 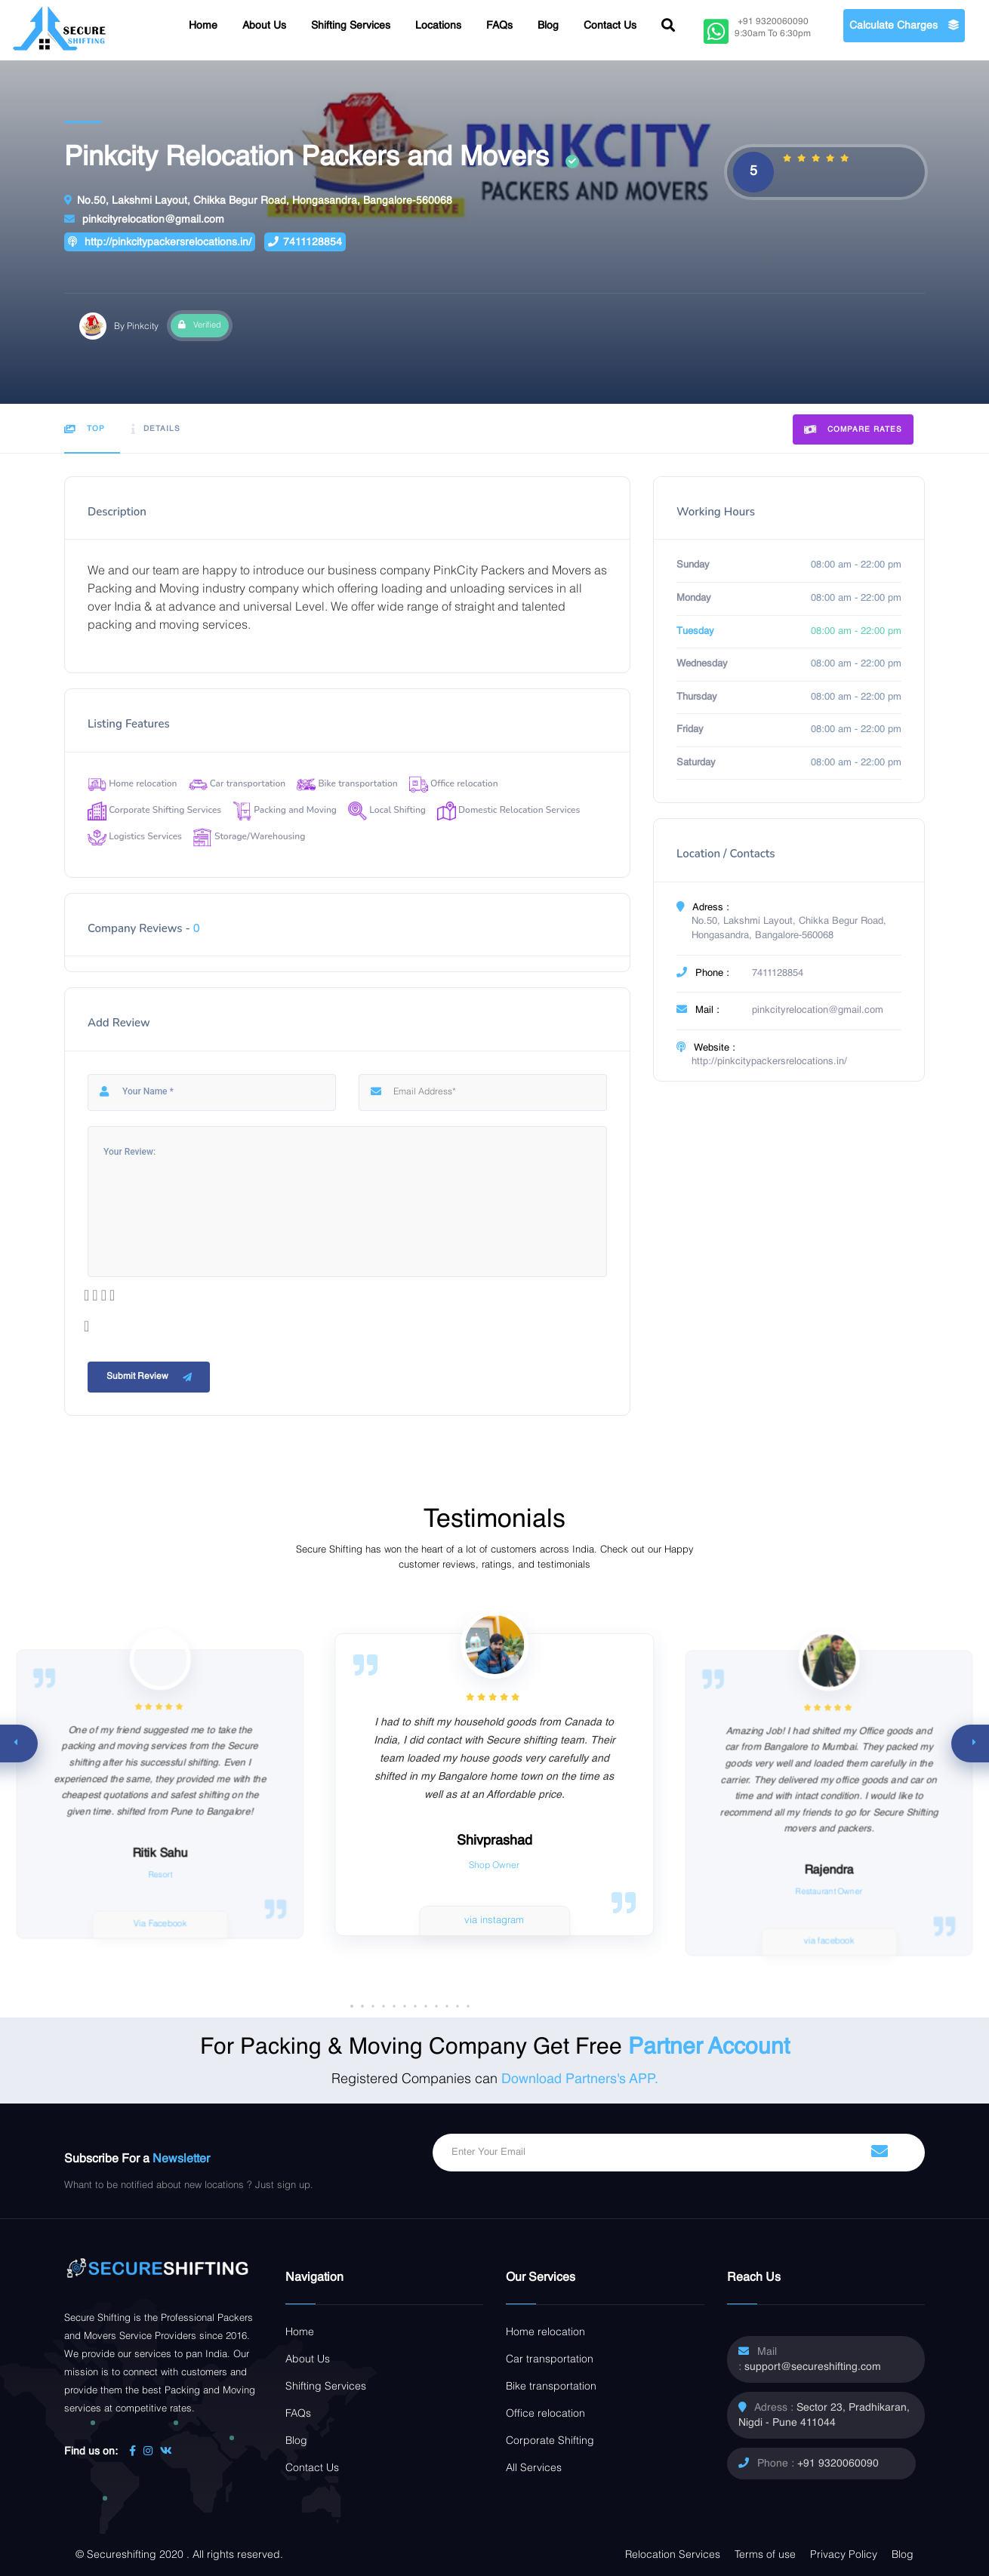 What do you see at coordinates (135, 836) in the screenshot?
I see `Logistics Services` at bounding box center [135, 836].